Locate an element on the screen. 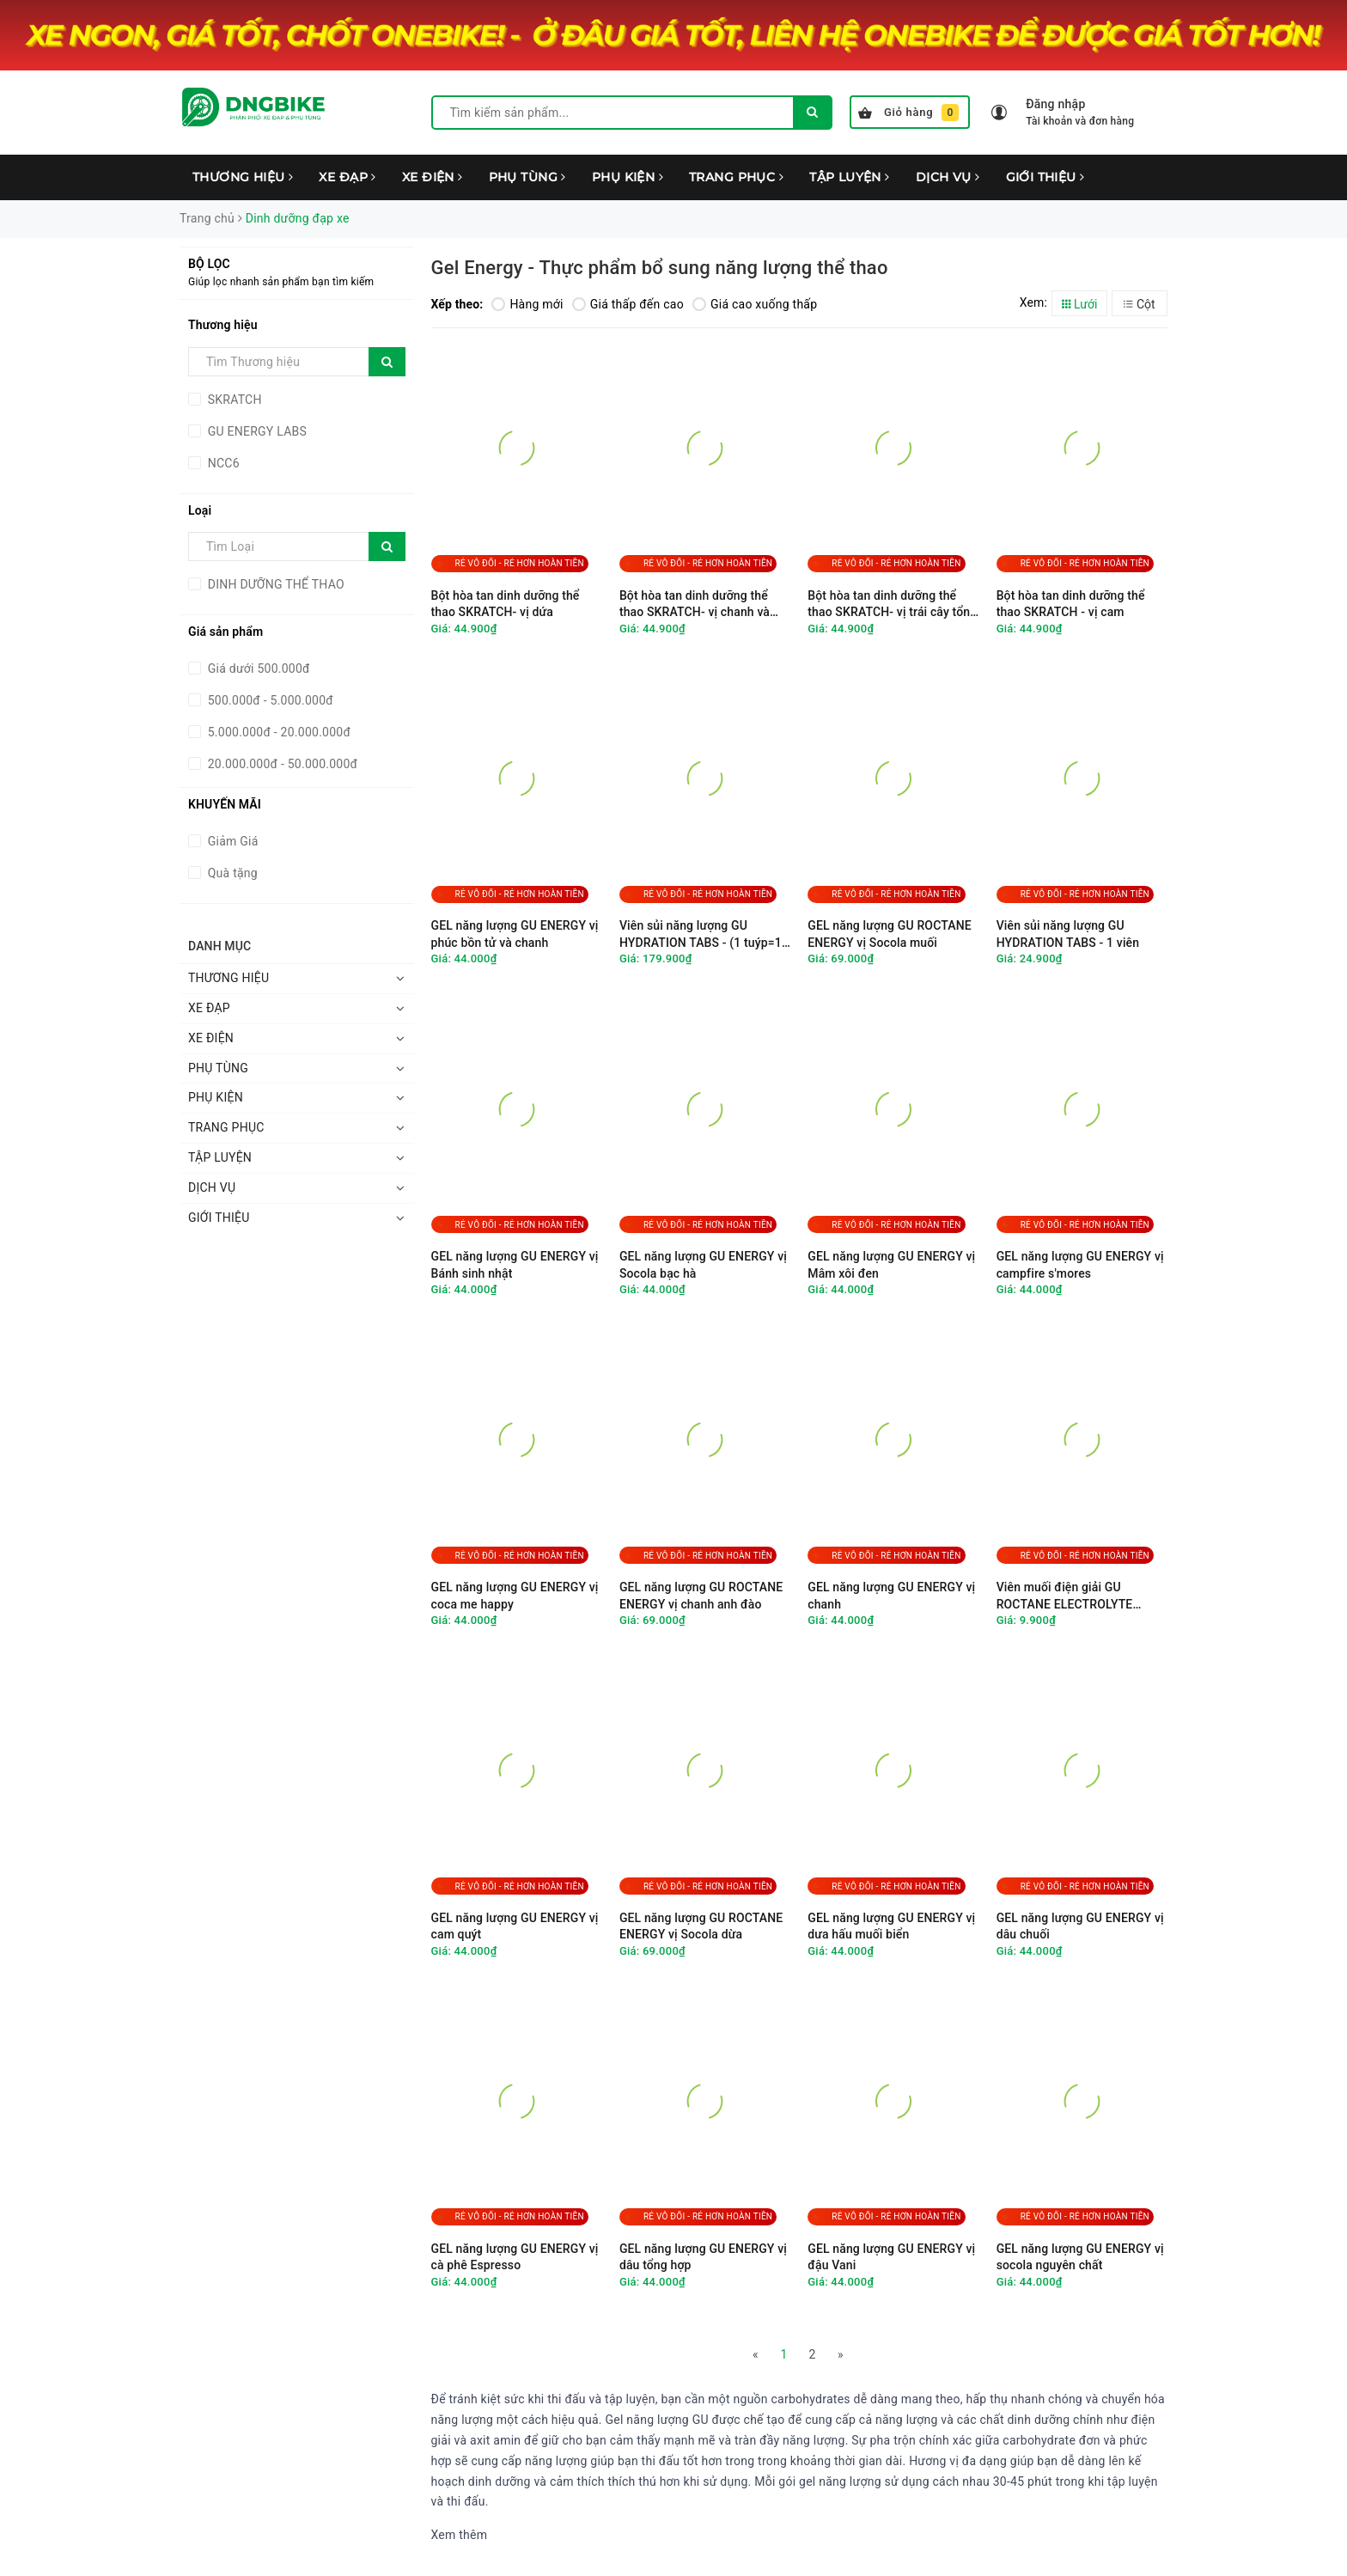 This screenshot has height=2576, width=1347. Giỏ hàng is located at coordinates (908, 112).